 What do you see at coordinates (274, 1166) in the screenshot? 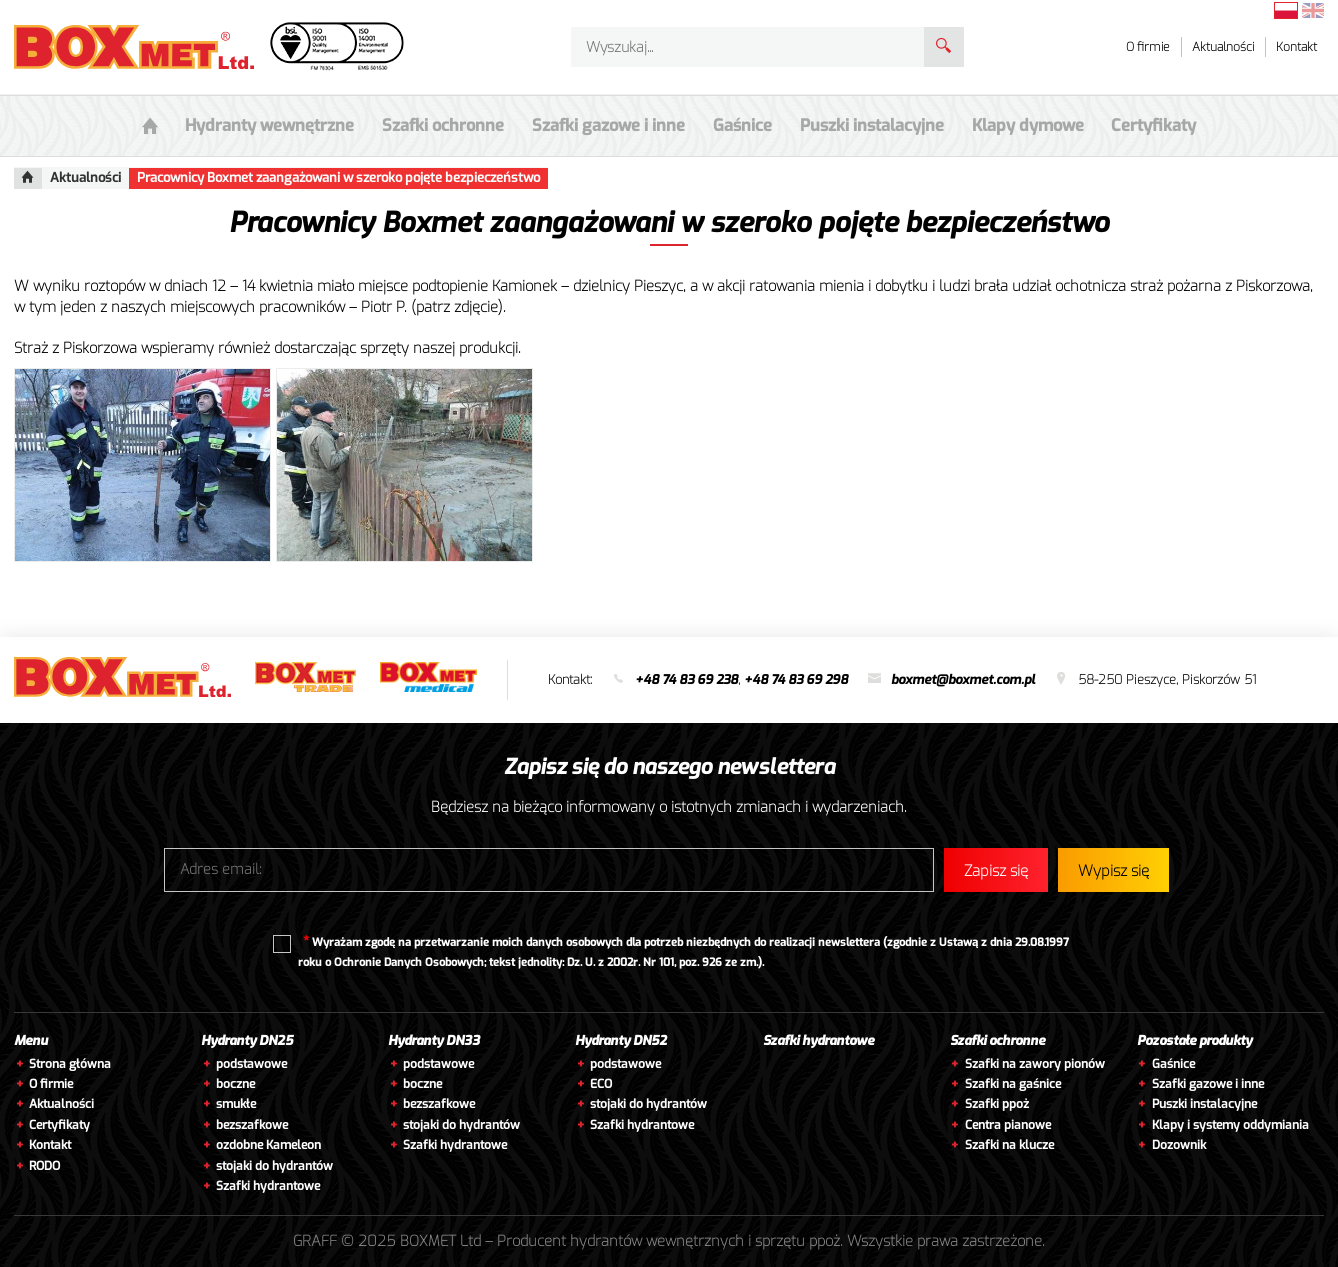
I see `stojaki do hydrantów` at bounding box center [274, 1166].